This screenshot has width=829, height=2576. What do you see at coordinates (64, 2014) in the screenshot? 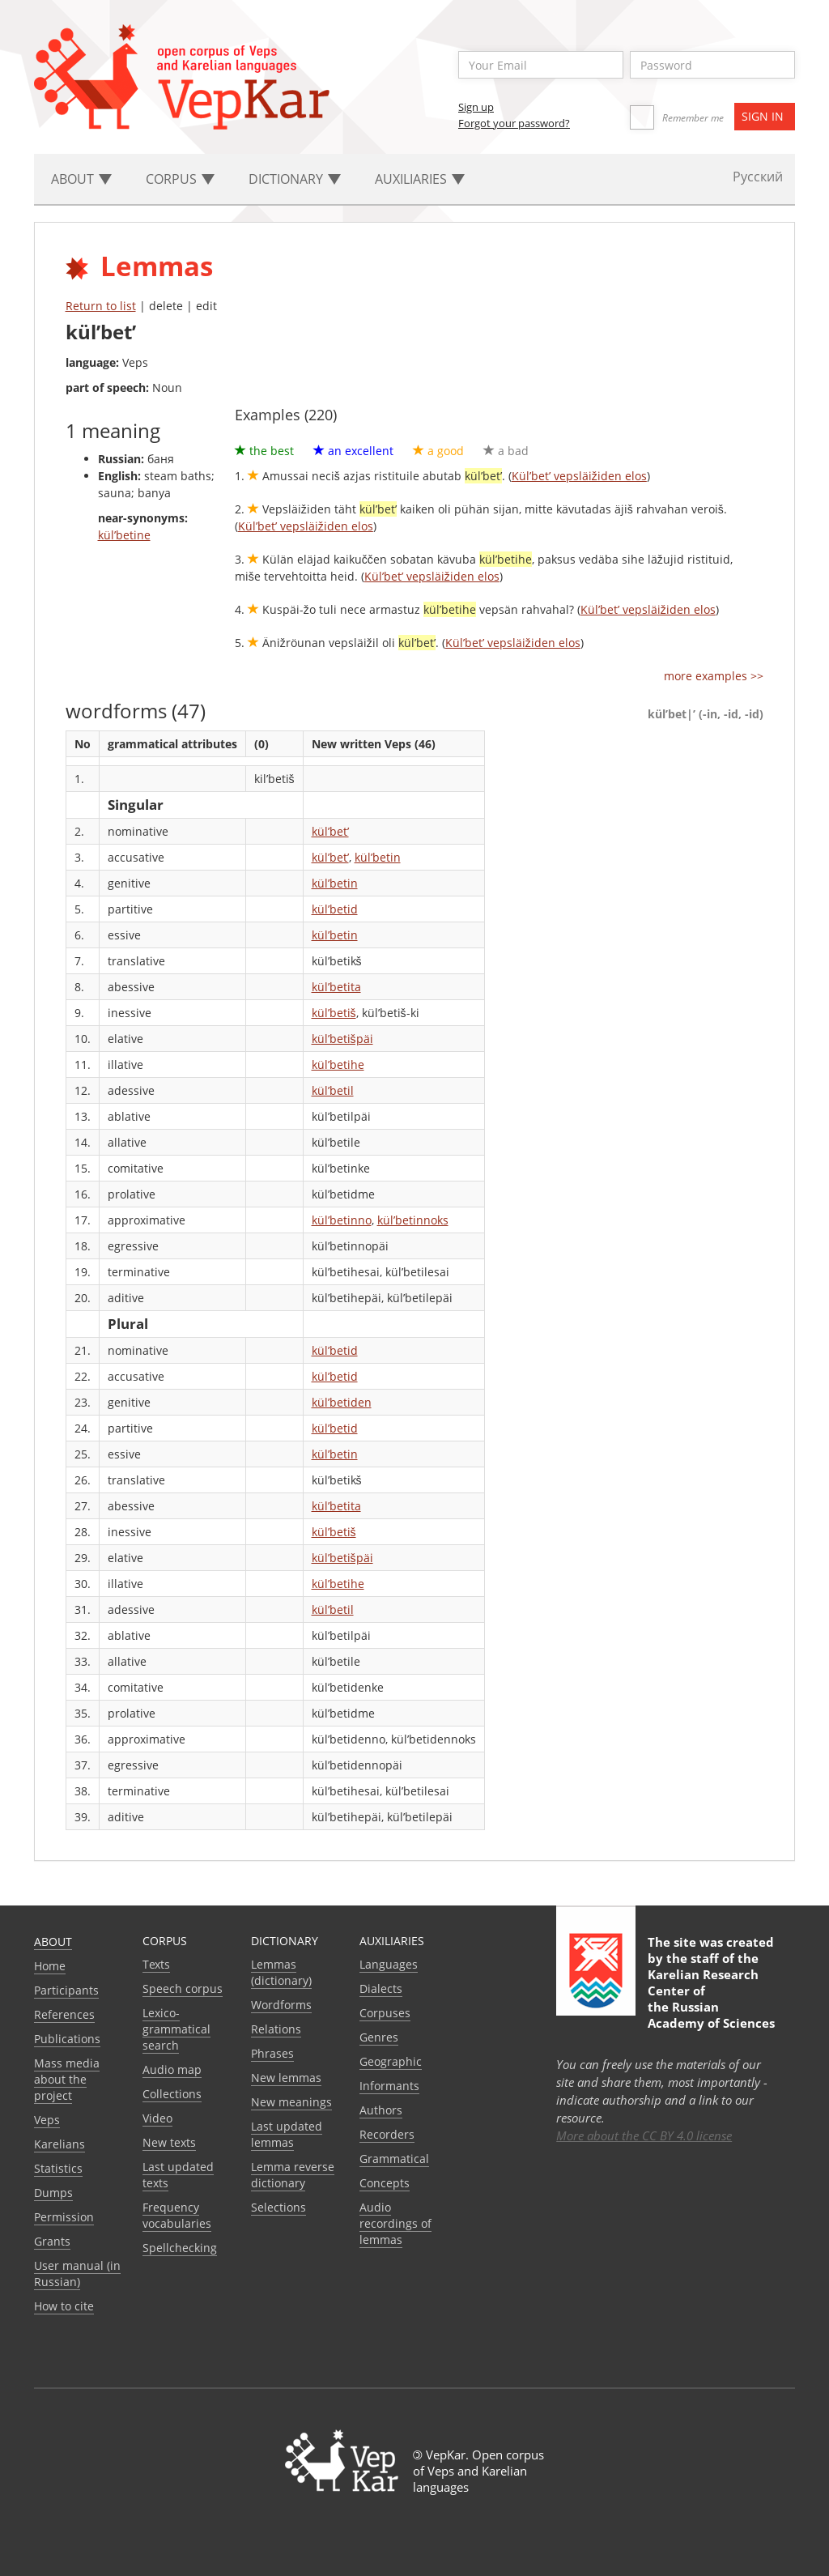
I see `References` at bounding box center [64, 2014].